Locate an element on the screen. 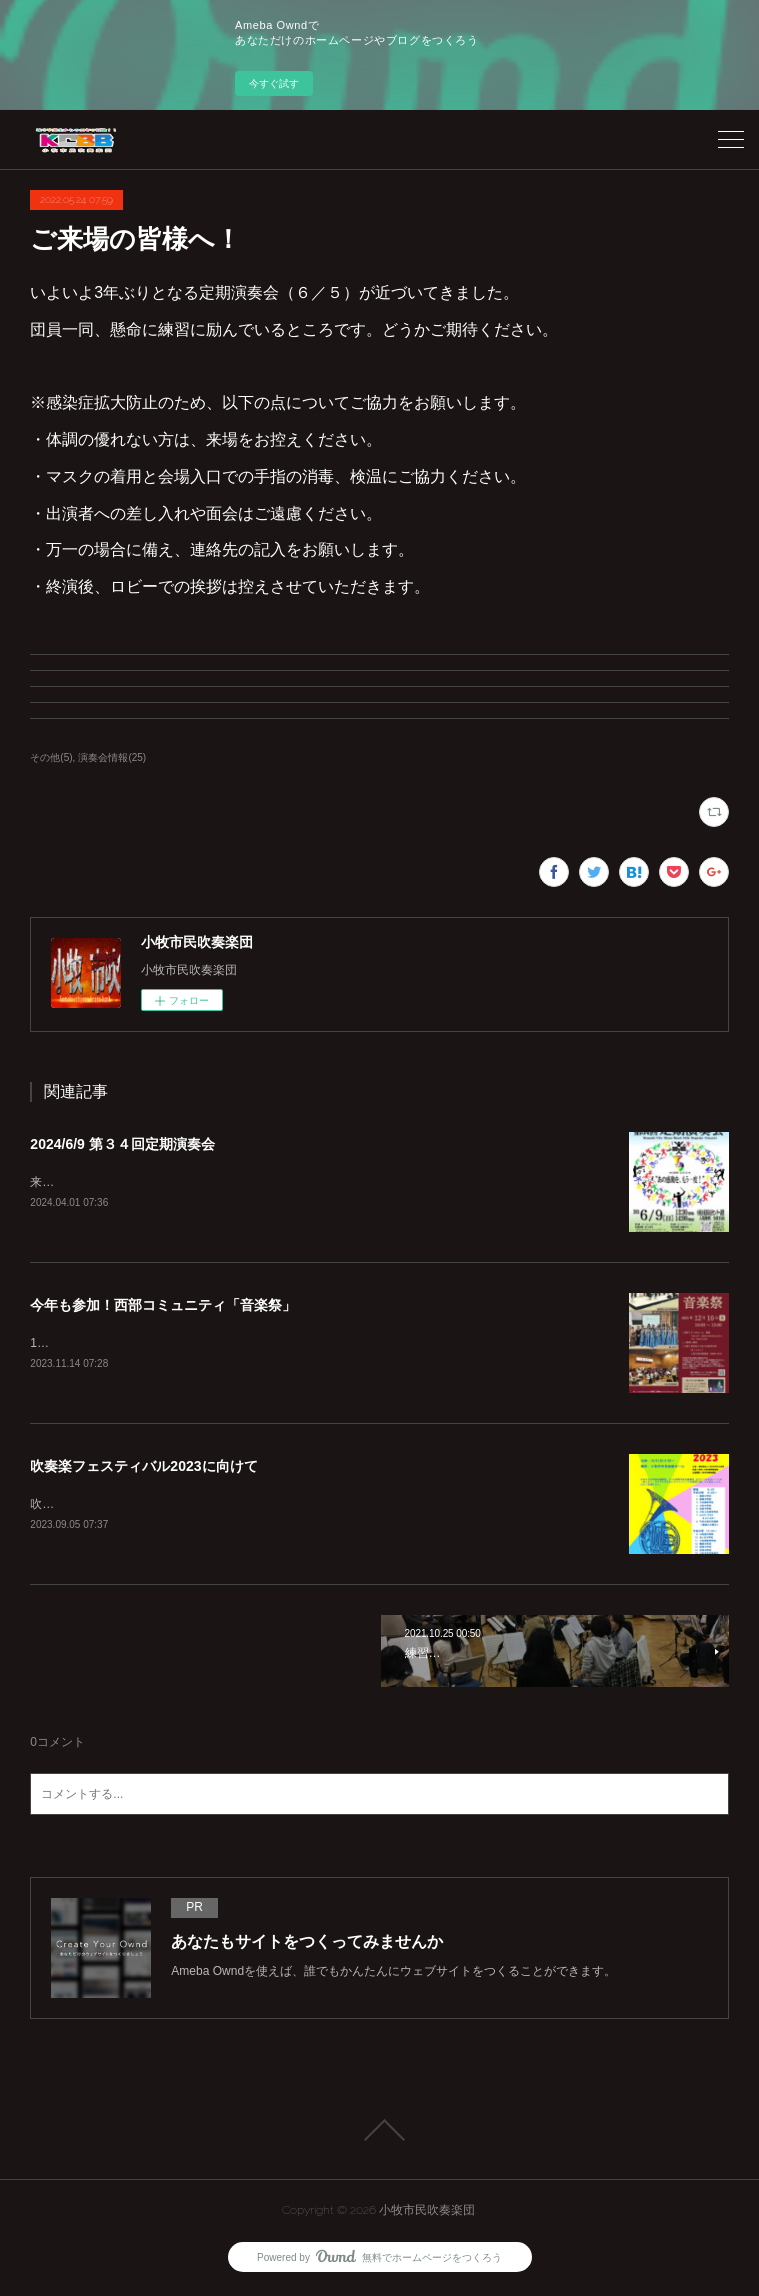  演奏会情報(25) is located at coordinates (112, 757).